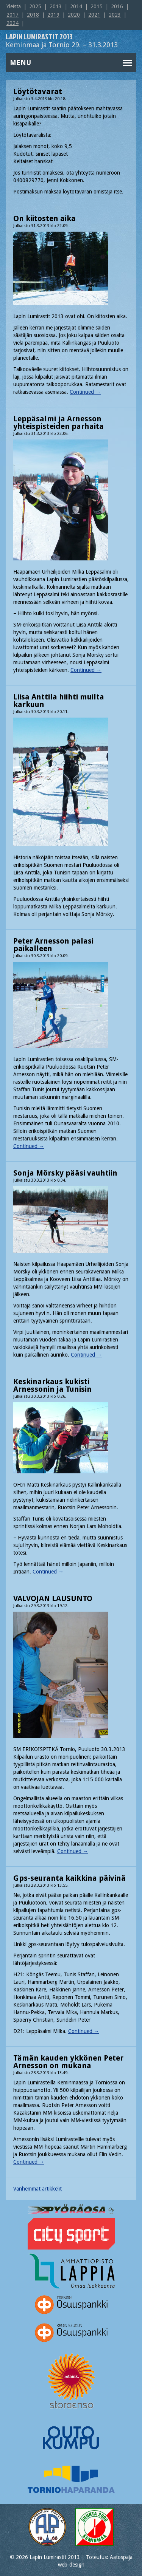 Image resolution: width=142 pixels, height=2576 pixels. I want to click on Liisa Anttila hiihti muilta karkuun, so click(58, 700).